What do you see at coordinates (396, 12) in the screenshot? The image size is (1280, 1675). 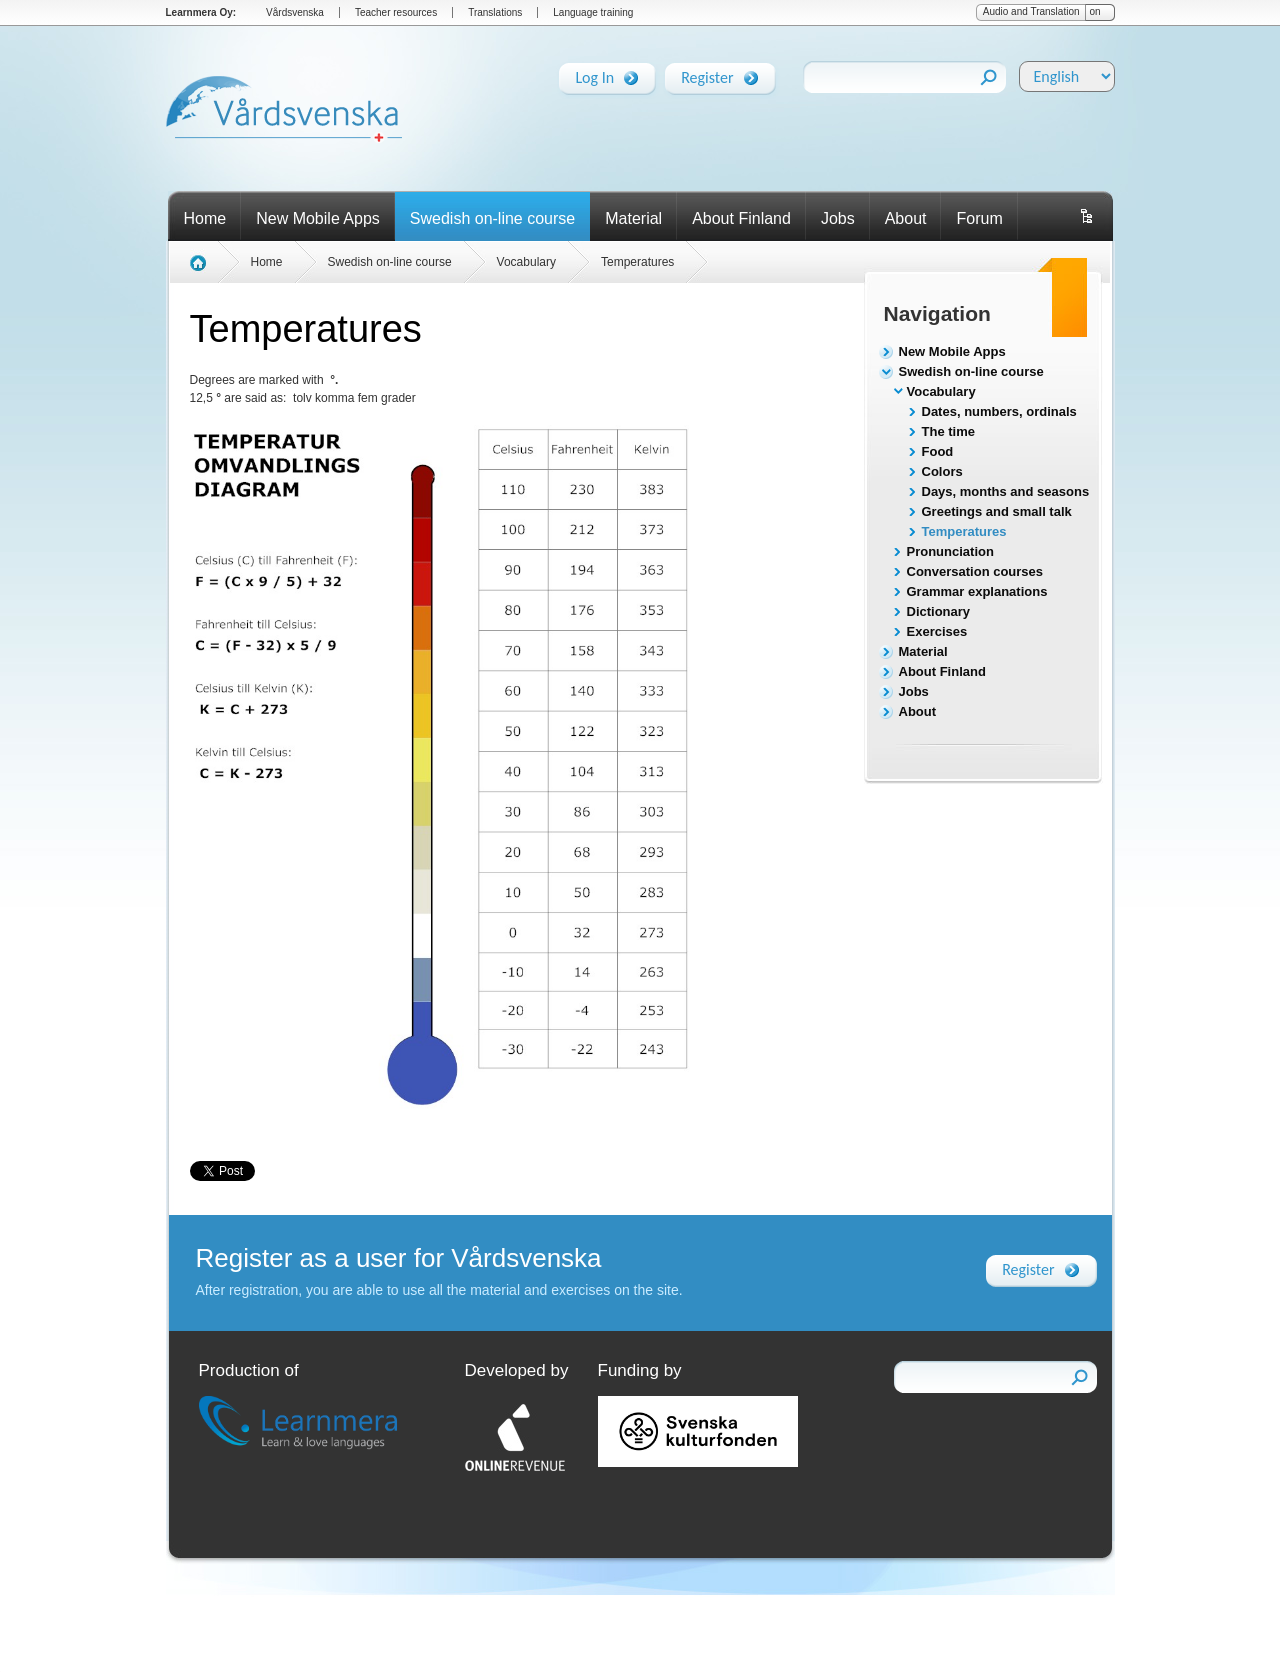 I see `Teacher resources` at bounding box center [396, 12].